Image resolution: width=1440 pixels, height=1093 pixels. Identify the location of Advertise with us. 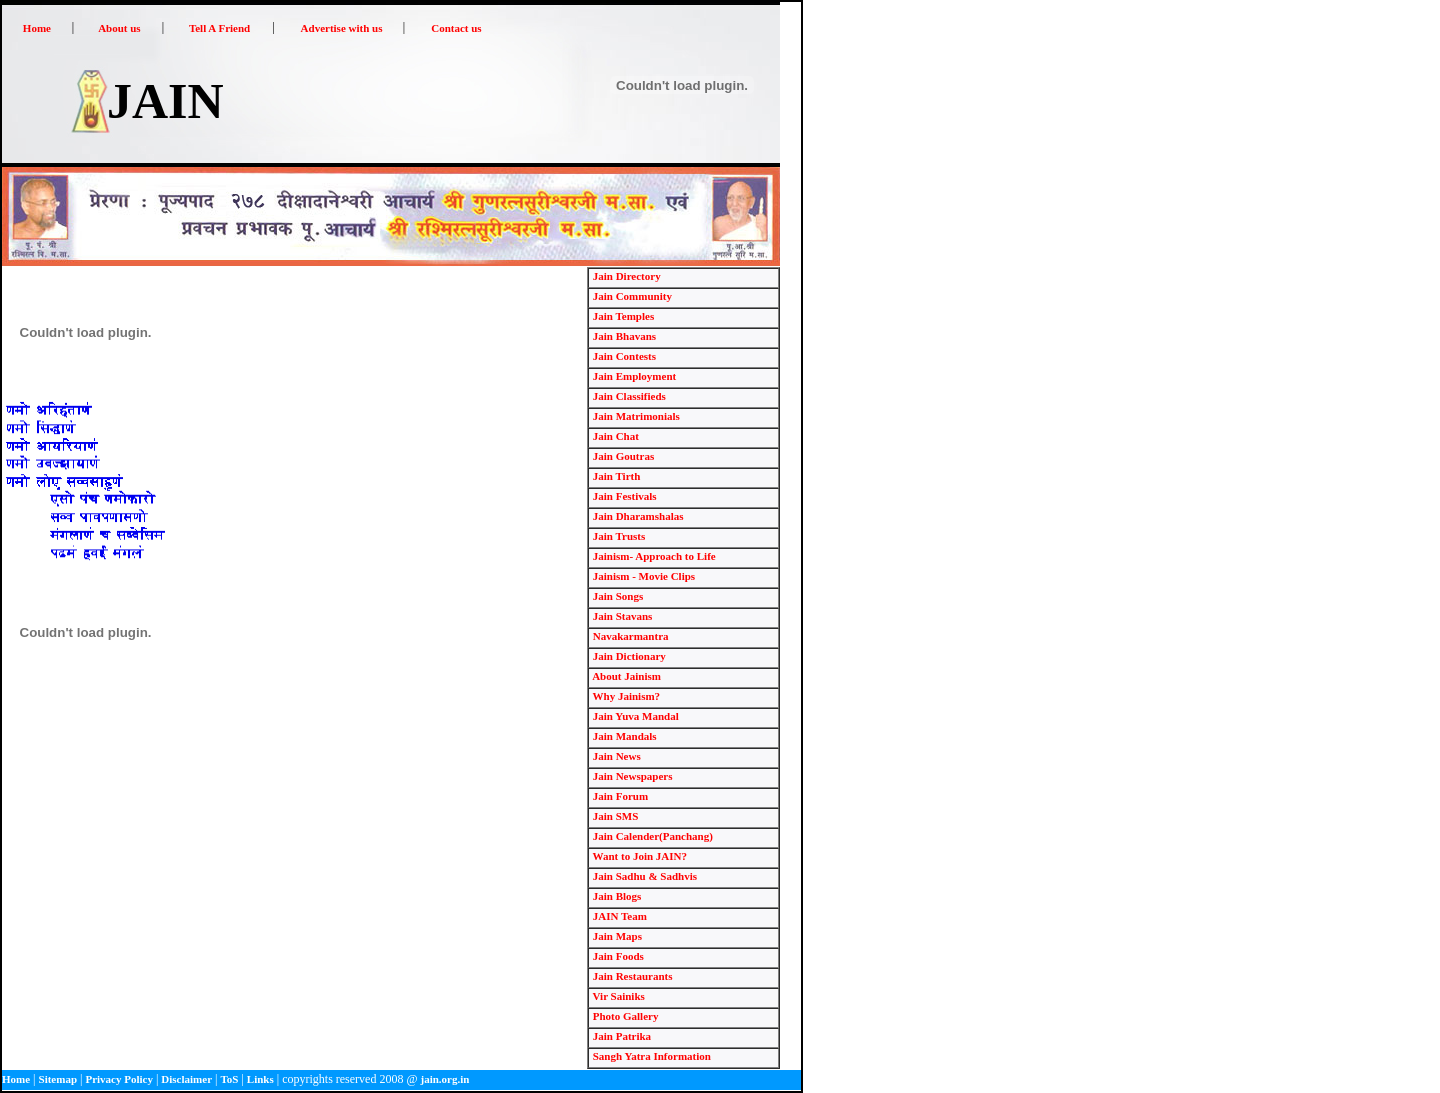
(342, 28).